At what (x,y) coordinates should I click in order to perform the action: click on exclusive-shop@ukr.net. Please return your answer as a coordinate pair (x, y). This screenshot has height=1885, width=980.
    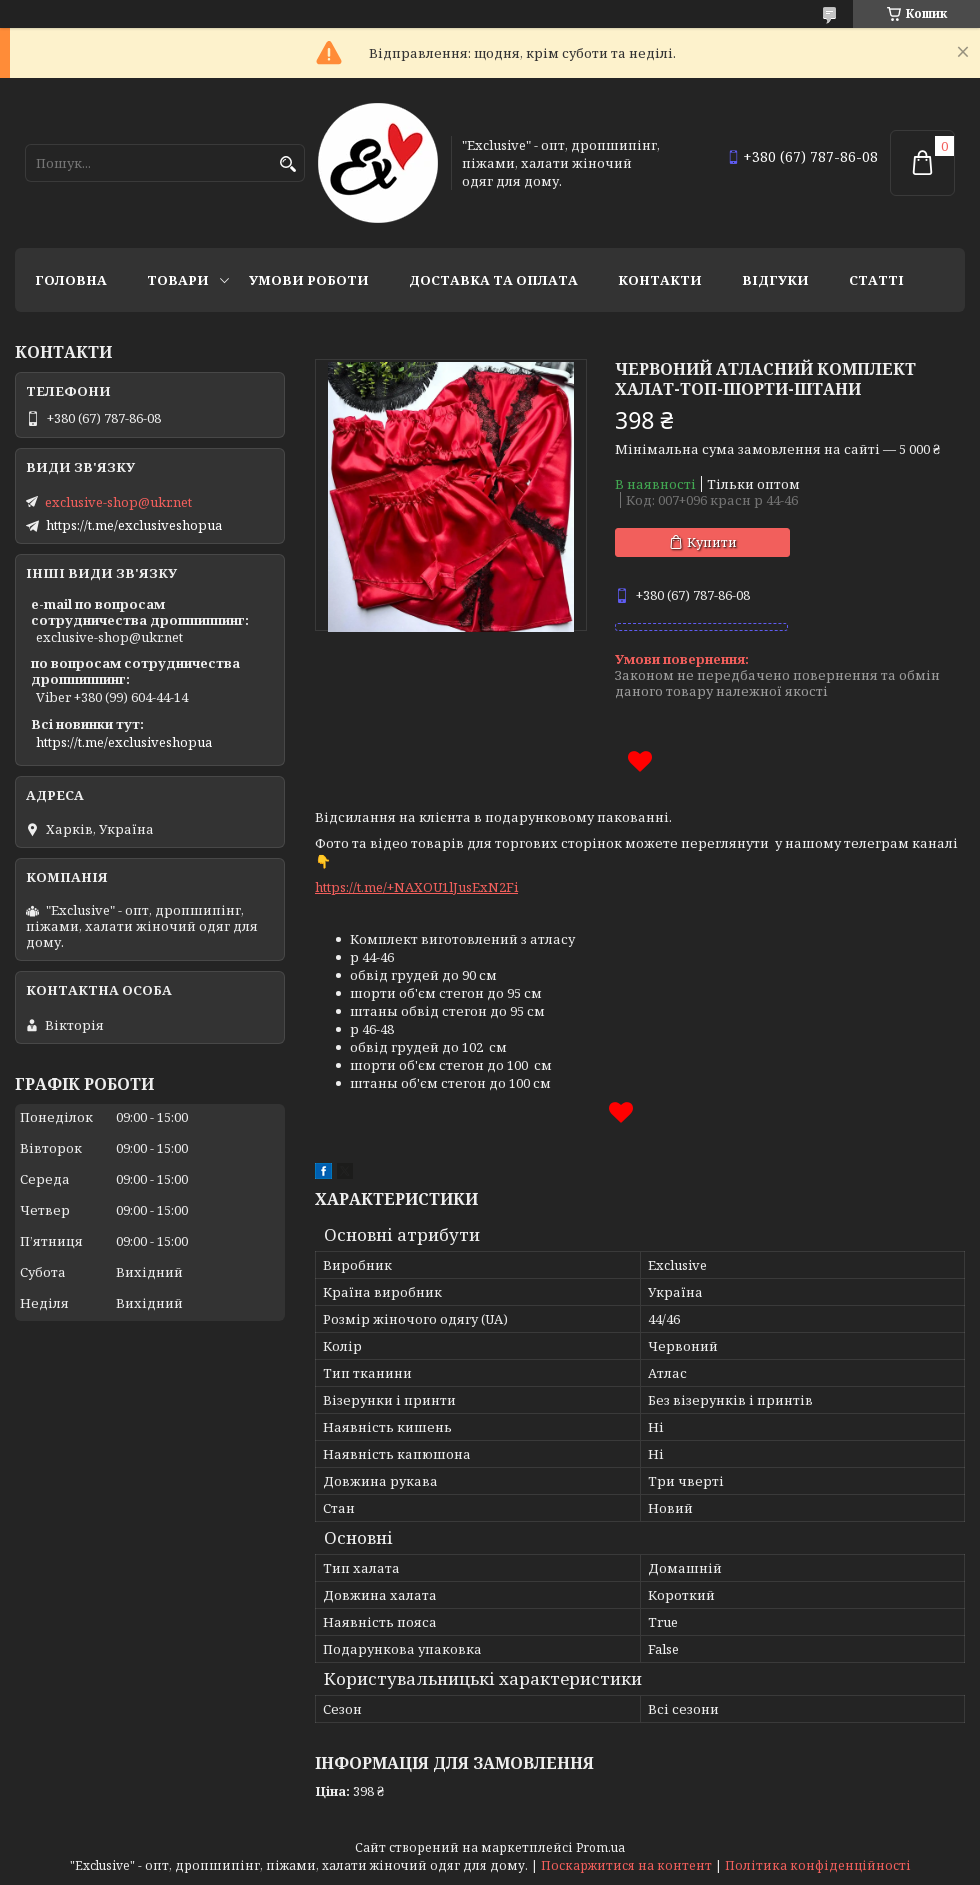
    Looking at the image, I should click on (118, 502).